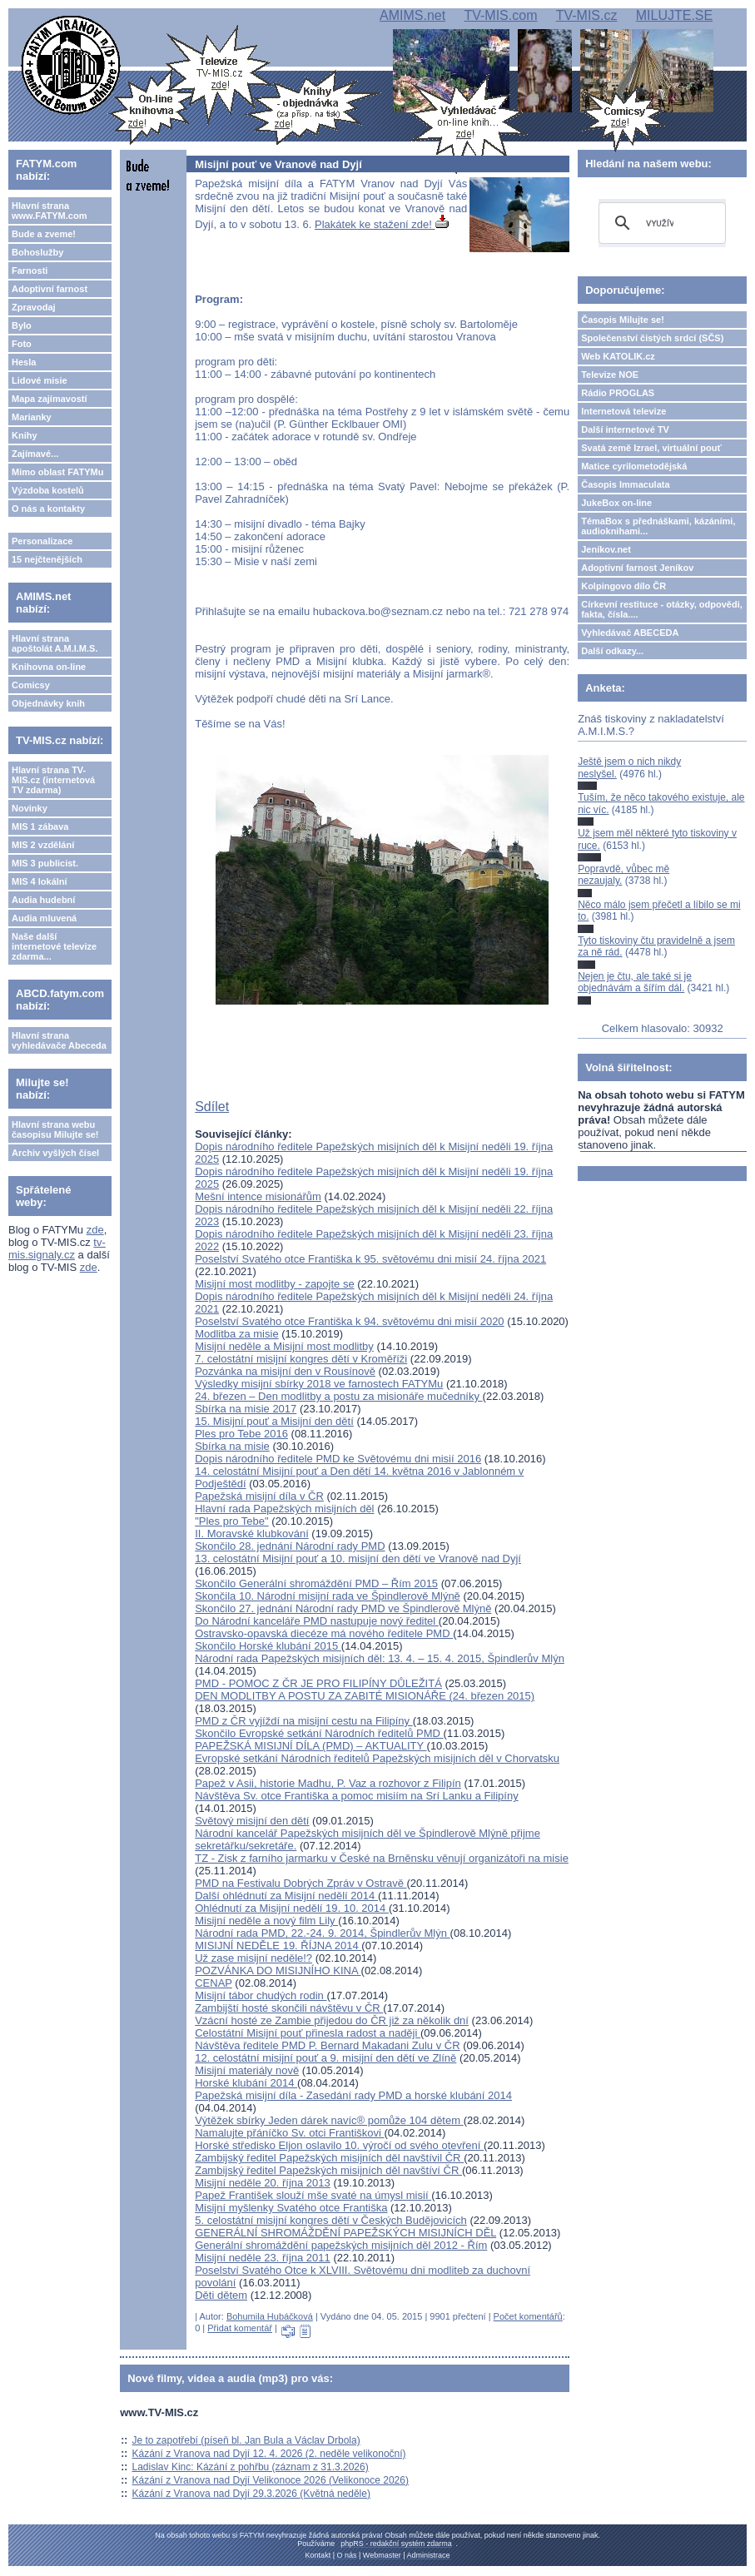  I want to click on PMD na Festivalu Dobrých Zpráv v Ostravě, so click(300, 1883).